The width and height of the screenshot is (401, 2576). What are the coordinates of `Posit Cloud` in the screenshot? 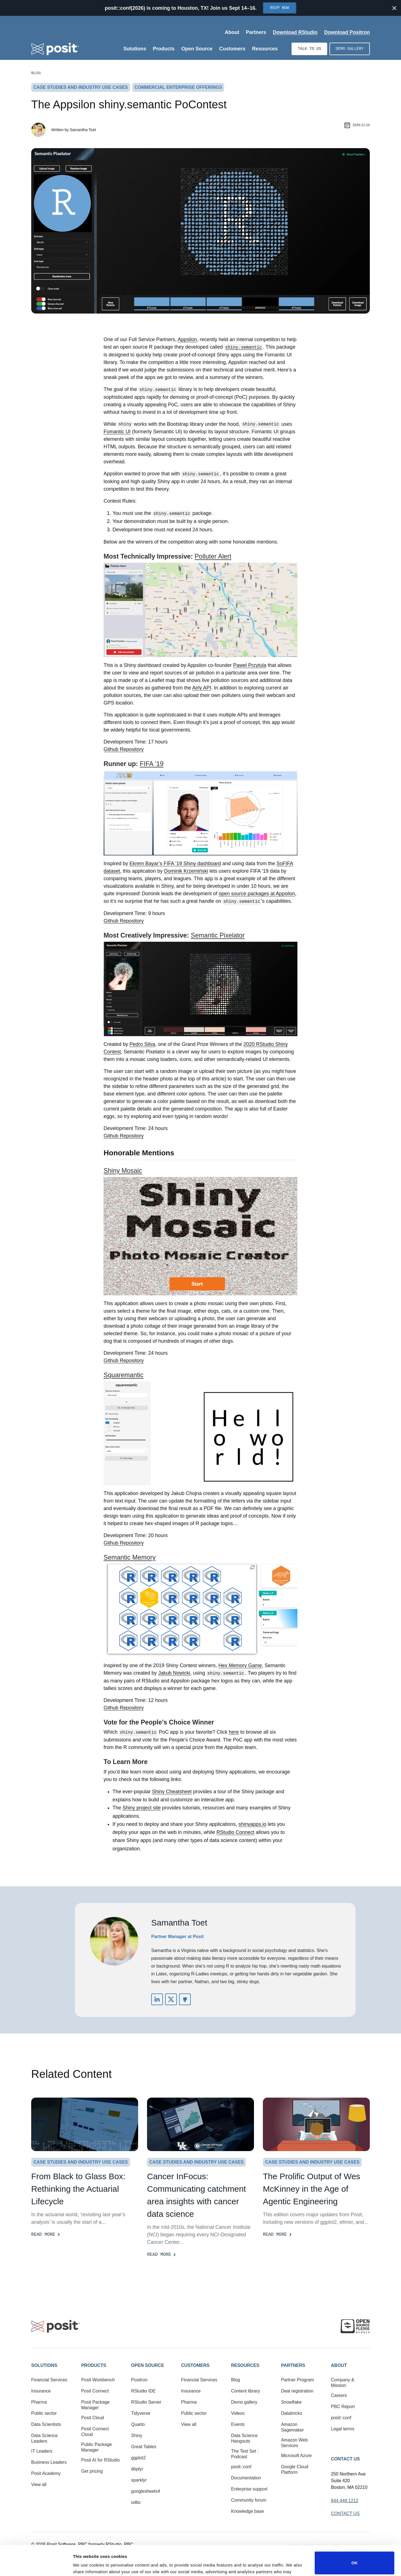 It's located at (92, 2417).